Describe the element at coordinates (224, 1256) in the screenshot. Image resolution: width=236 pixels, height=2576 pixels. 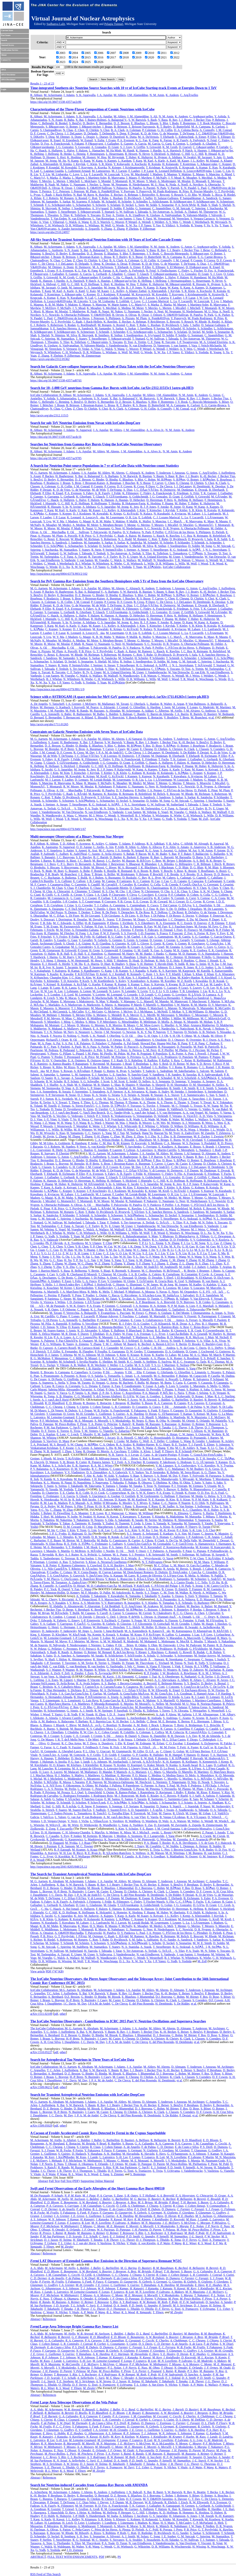
I see `X. Y. Wen` at that location.